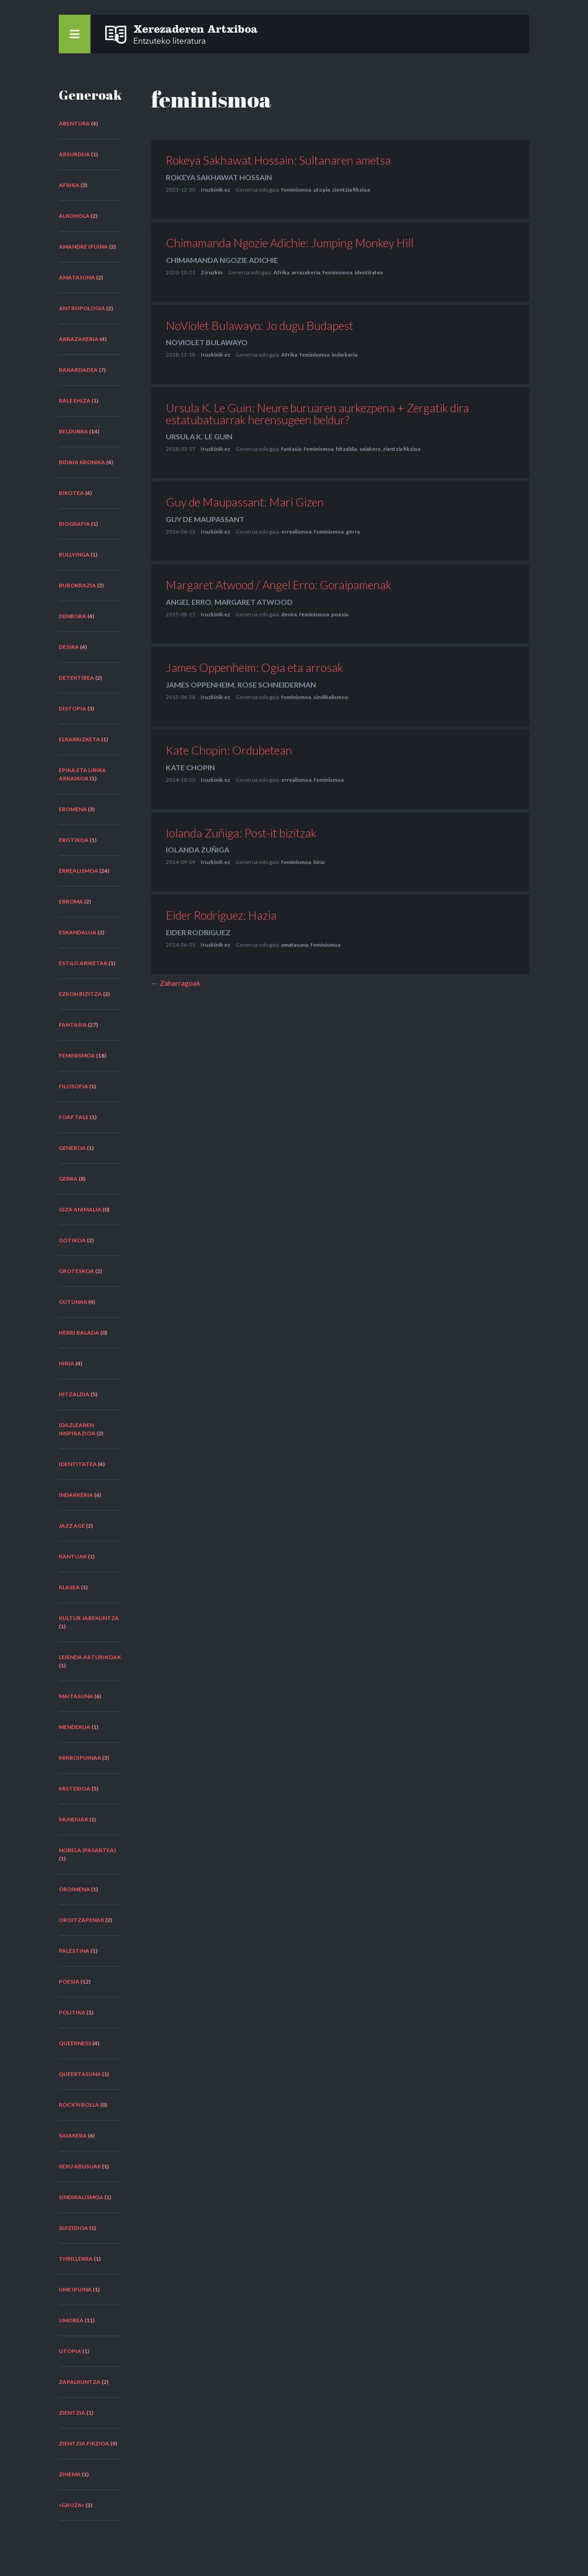 This screenshot has height=2576, width=588. What do you see at coordinates (77, 585) in the screenshot?
I see `burokrazia` at bounding box center [77, 585].